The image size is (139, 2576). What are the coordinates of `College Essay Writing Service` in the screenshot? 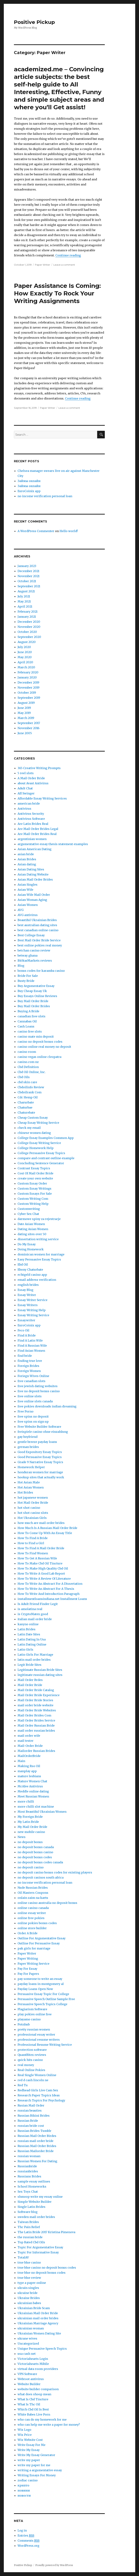 It's located at (39, 1143).